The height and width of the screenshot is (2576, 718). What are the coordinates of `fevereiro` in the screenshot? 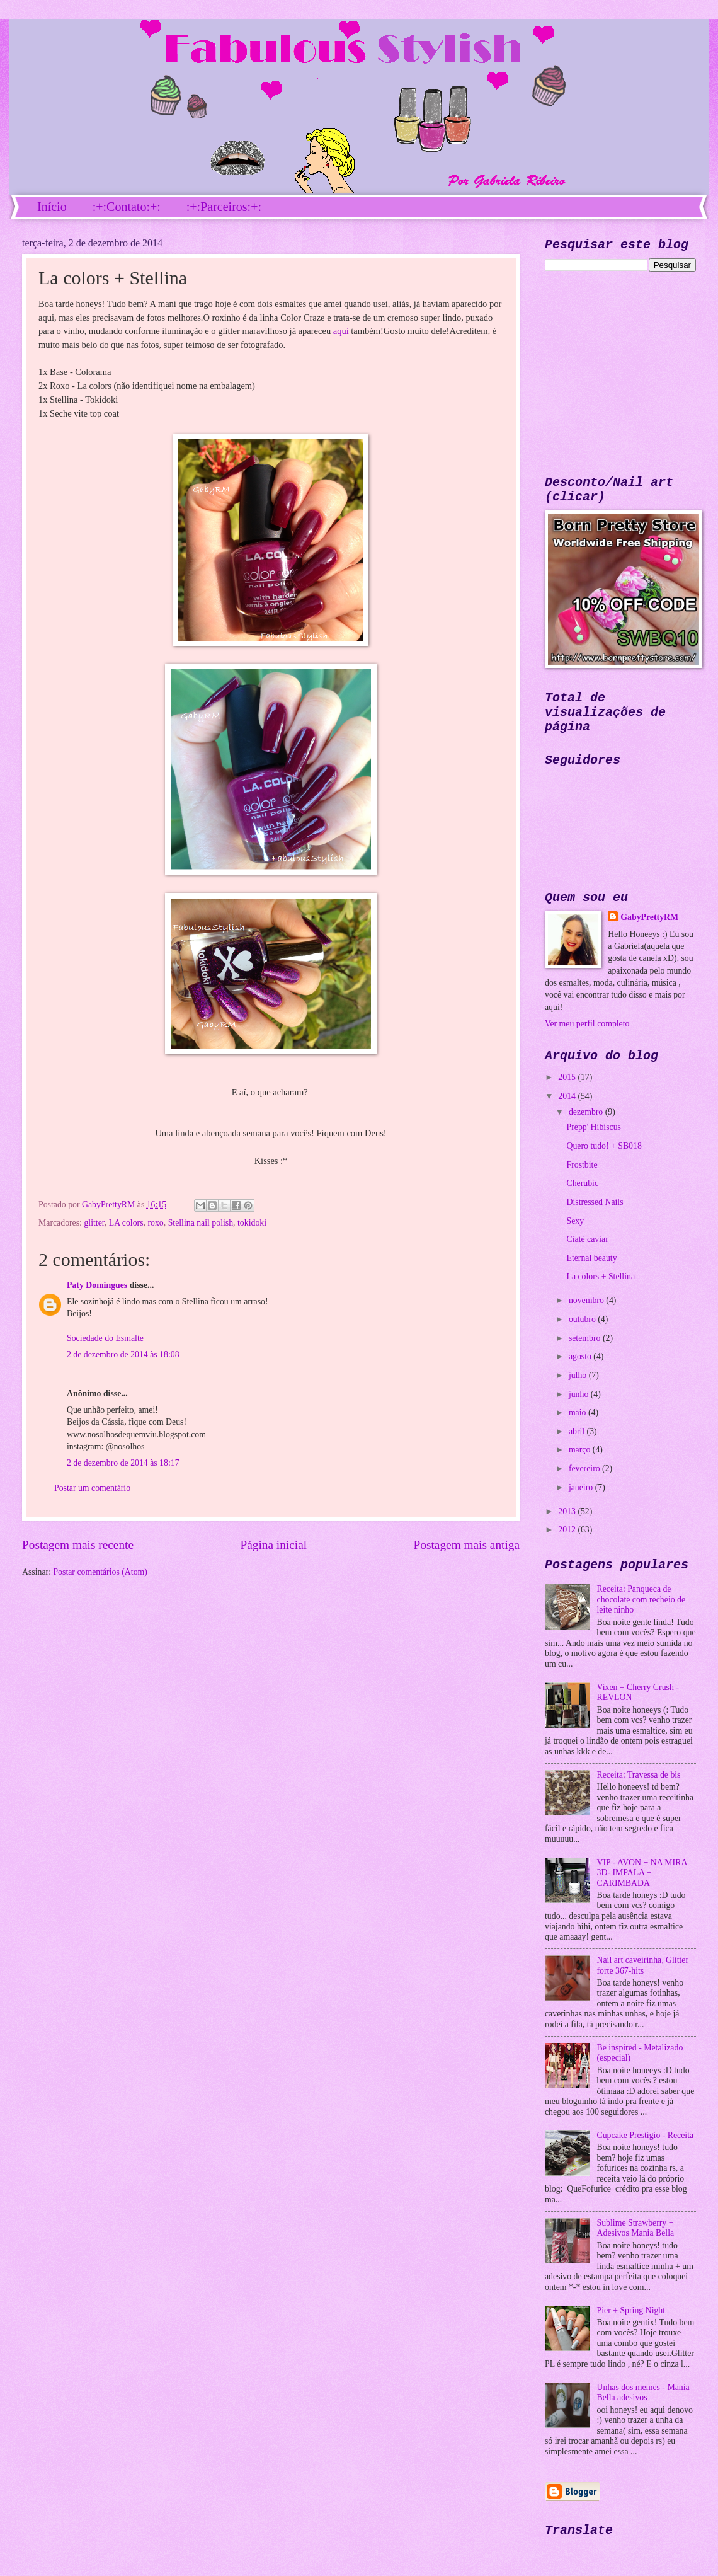 It's located at (585, 1468).